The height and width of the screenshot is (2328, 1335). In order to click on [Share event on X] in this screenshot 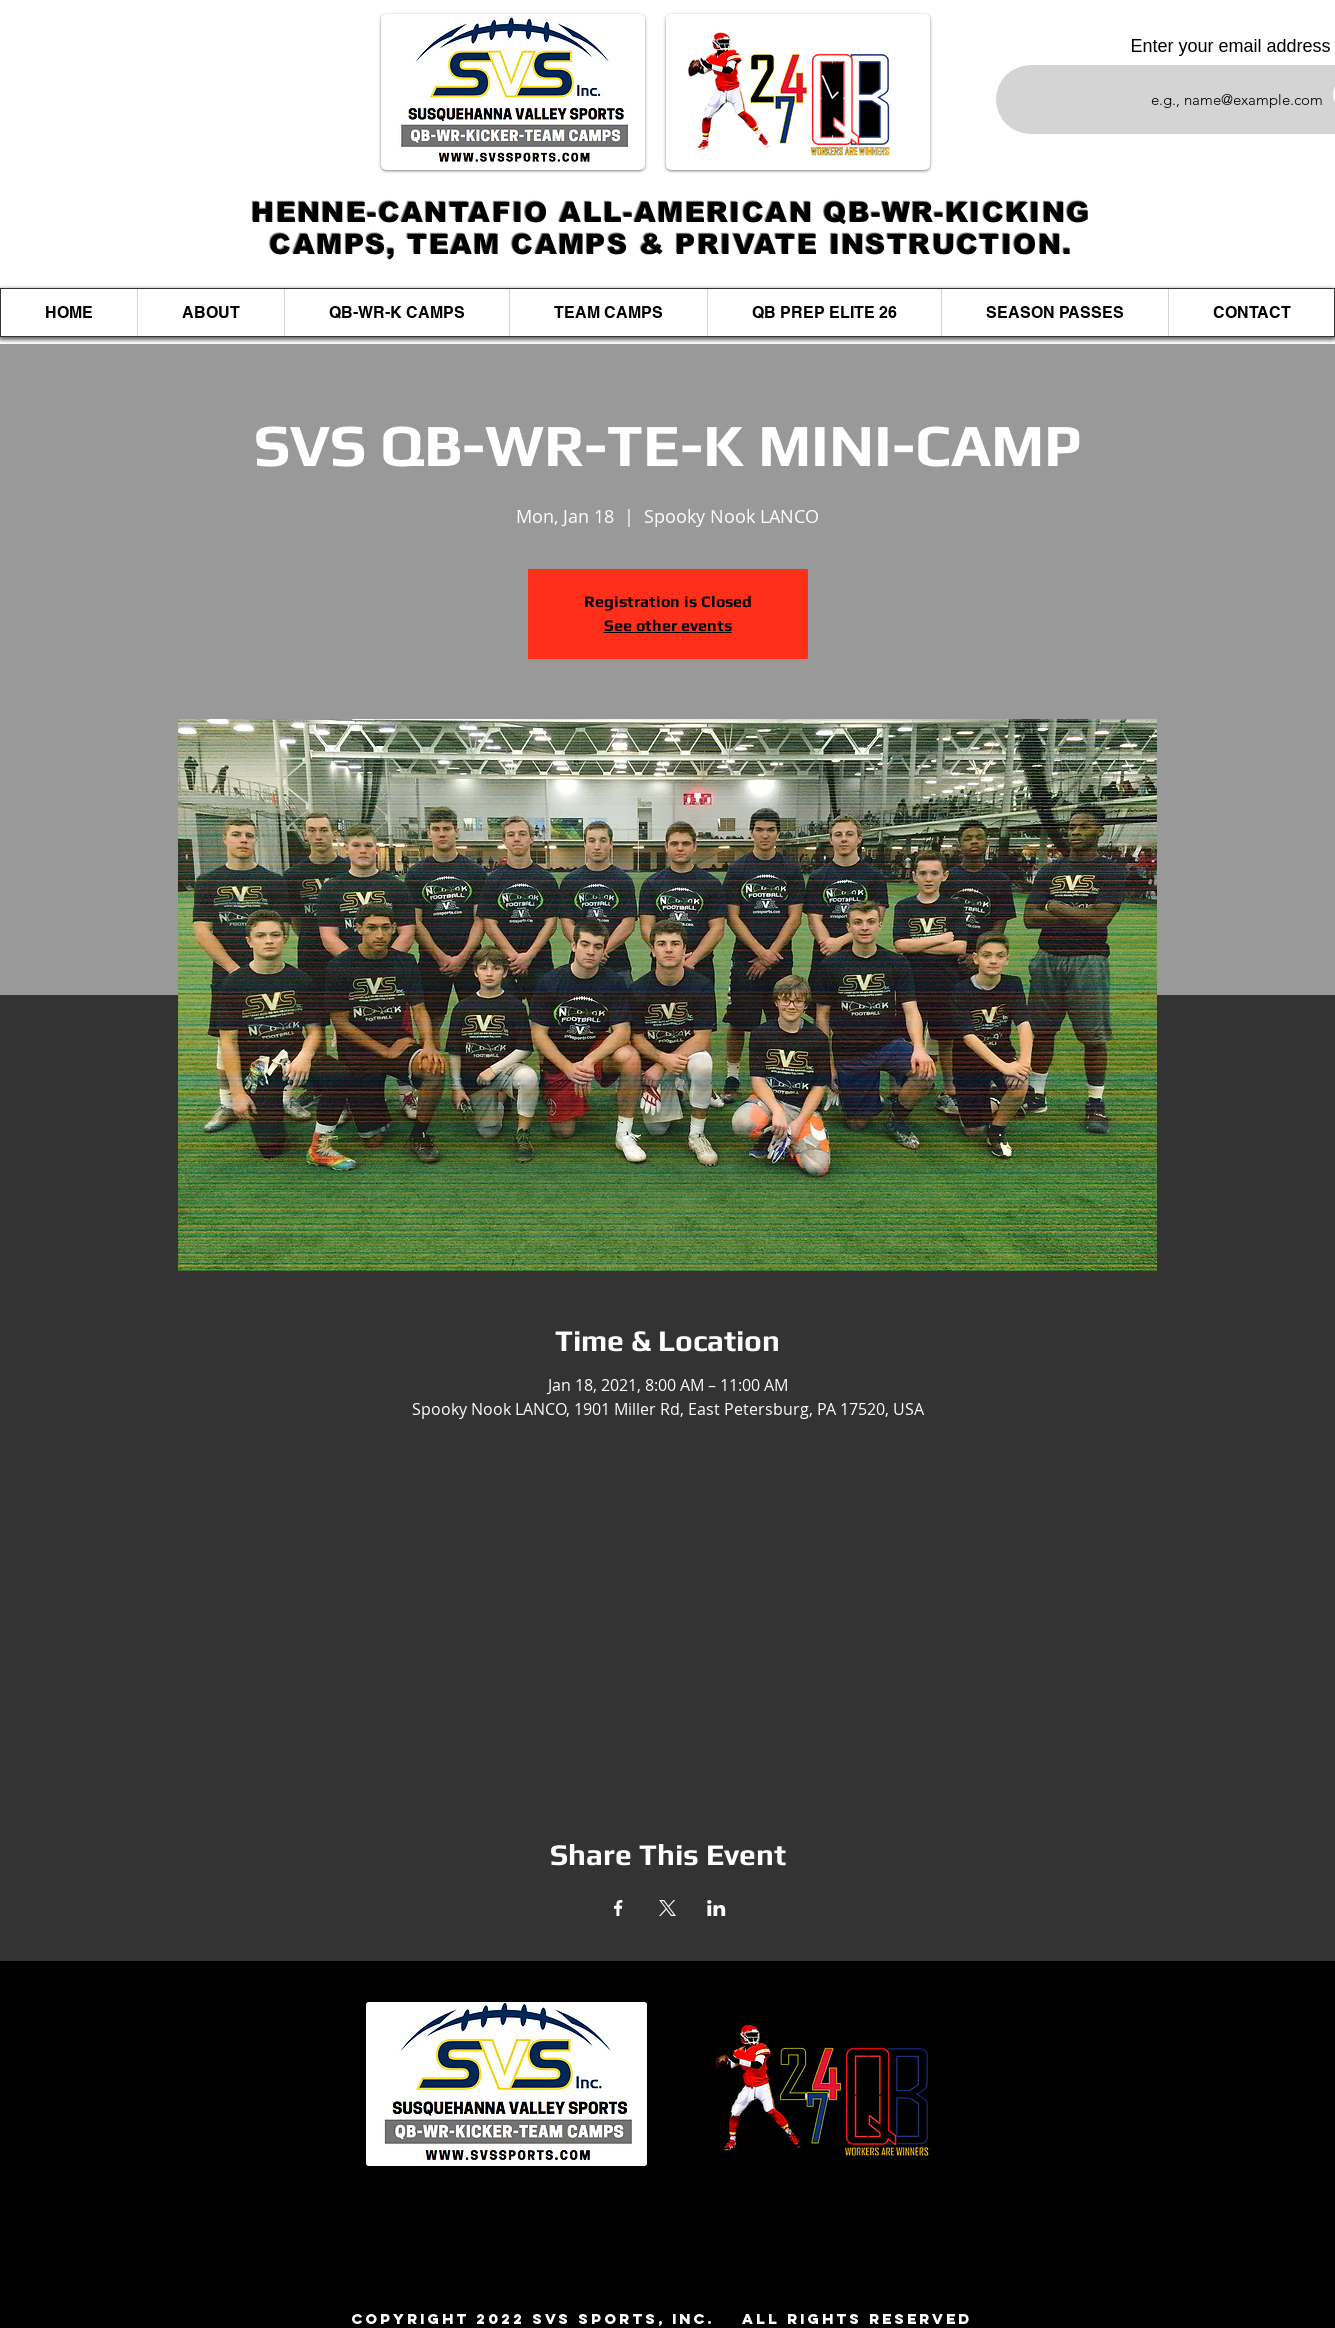, I will do `click(667, 1908)`.